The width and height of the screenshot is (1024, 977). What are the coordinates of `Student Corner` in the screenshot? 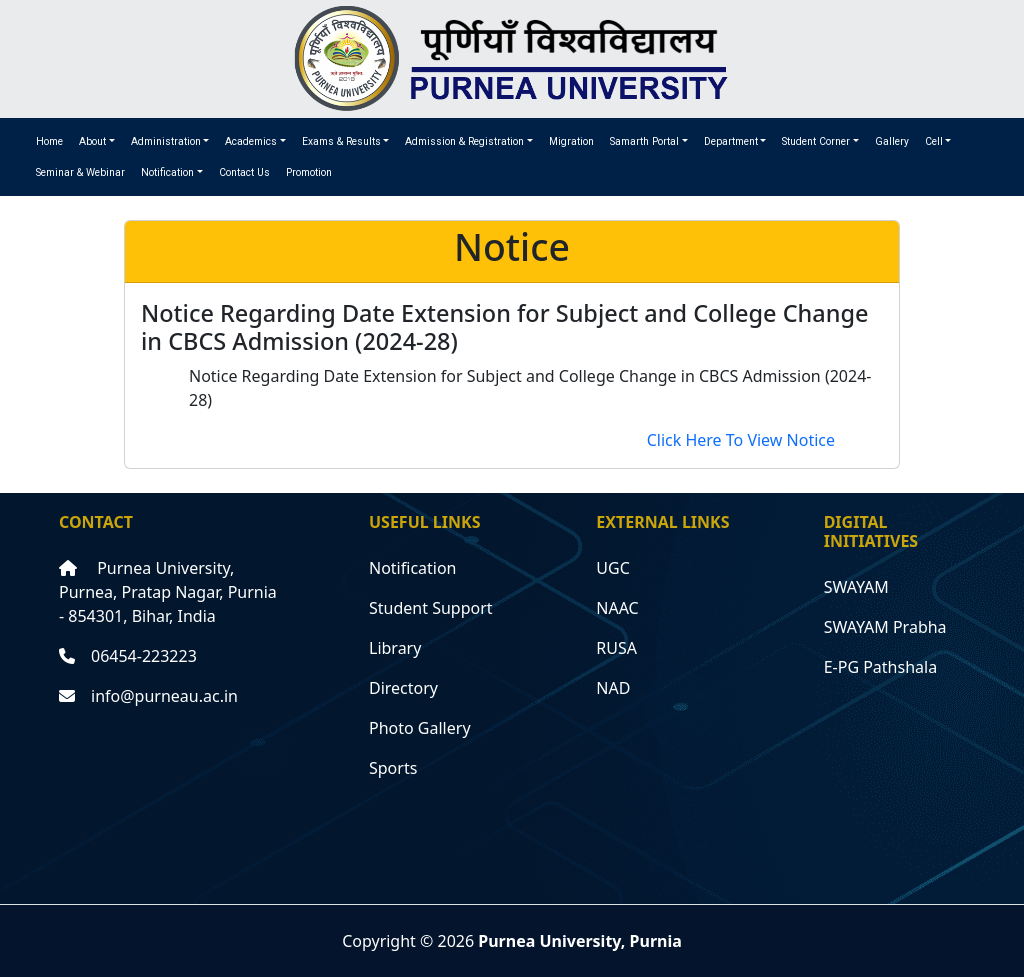 It's located at (816, 141).